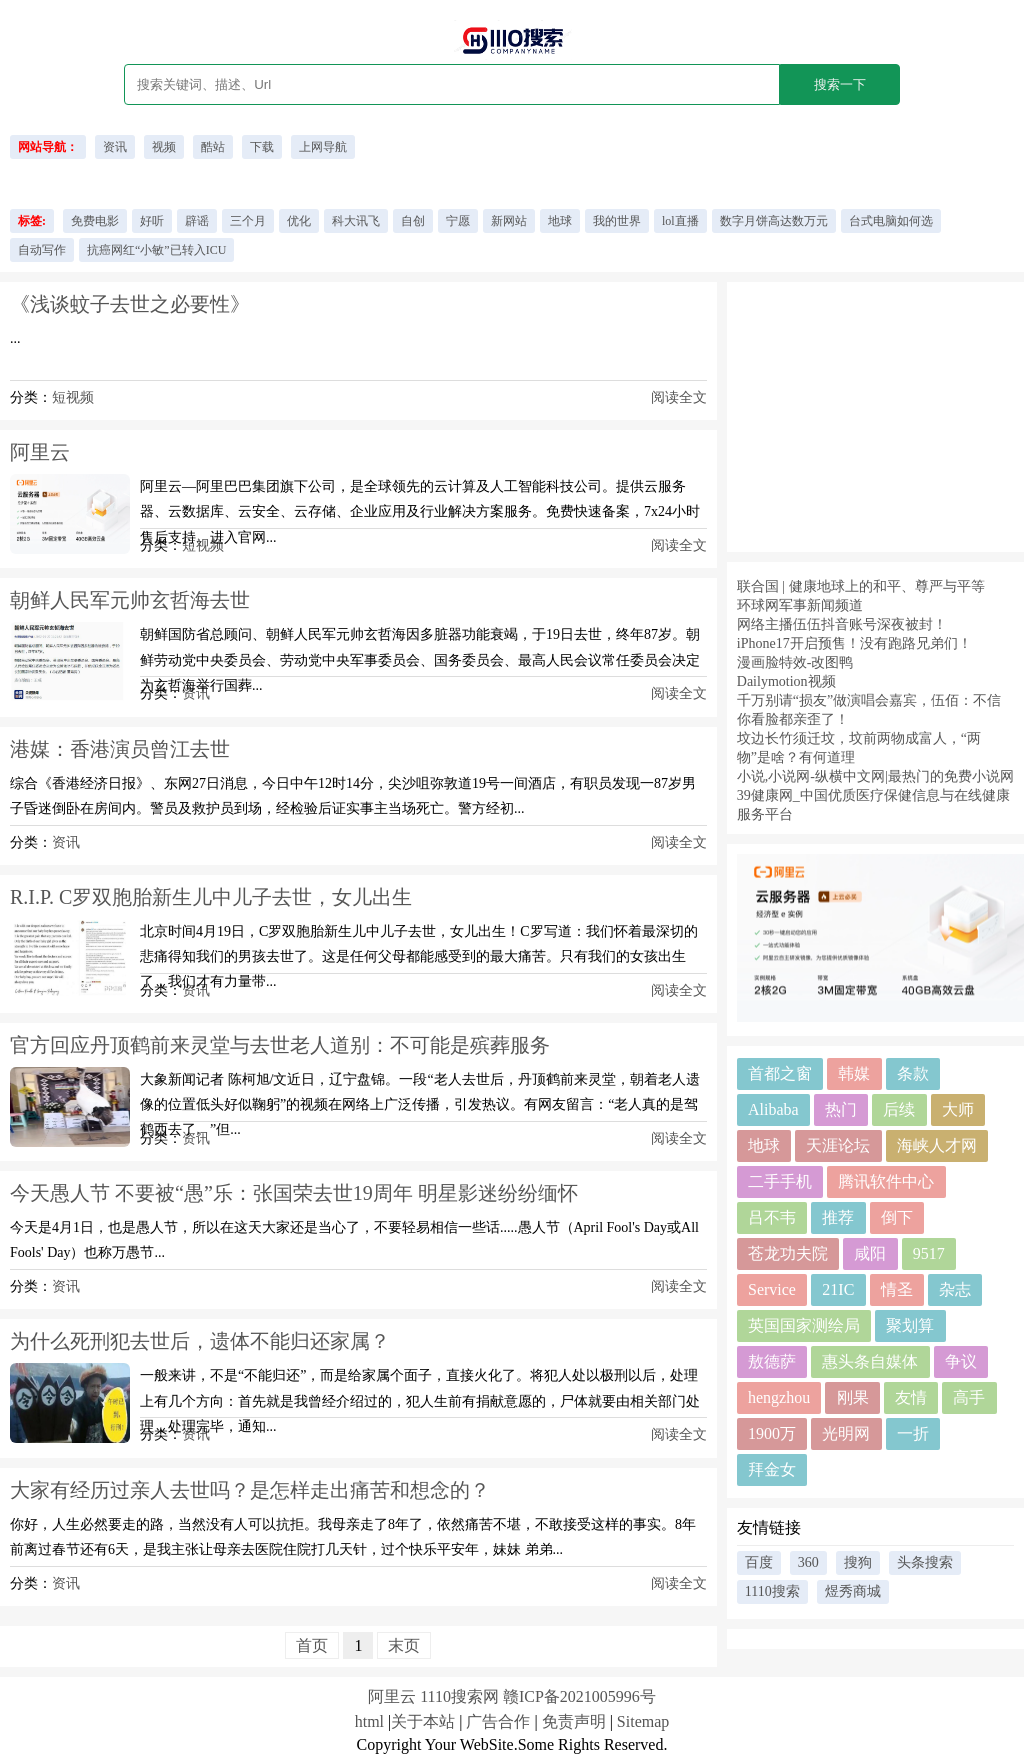 The height and width of the screenshot is (1764, 1024). Describe the element at coordinates (910, 1325) in the screenshot. I see `聚划算` at that location.